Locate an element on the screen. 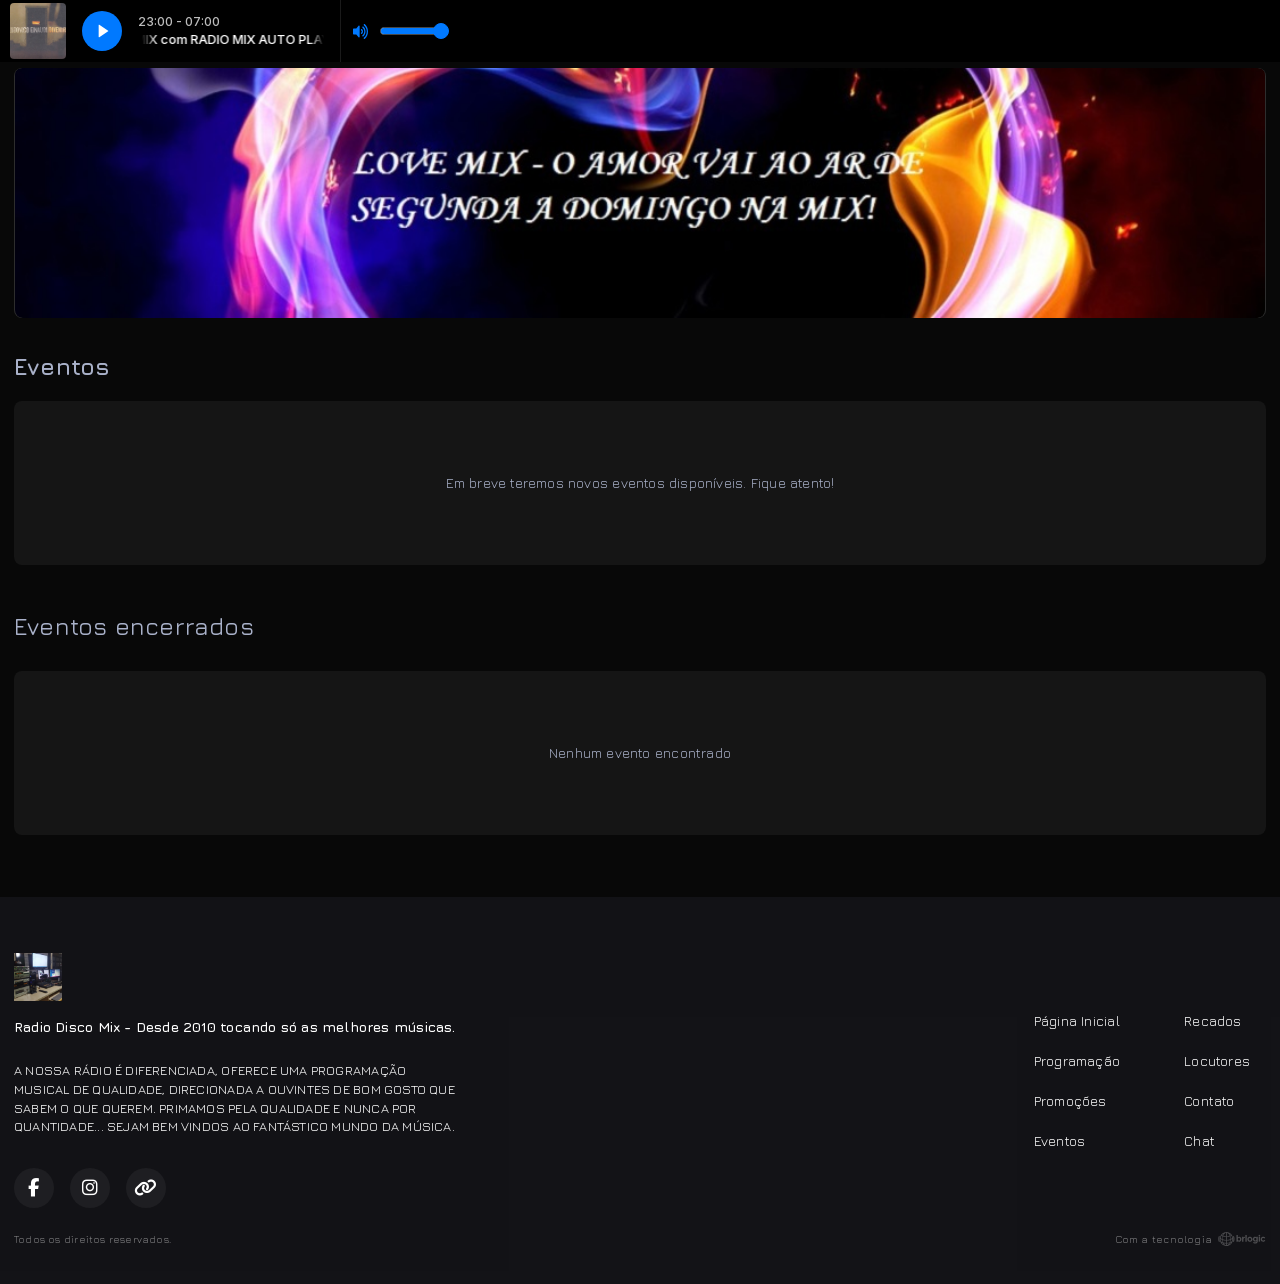  Programação is located at coordinates (1077, 1060).